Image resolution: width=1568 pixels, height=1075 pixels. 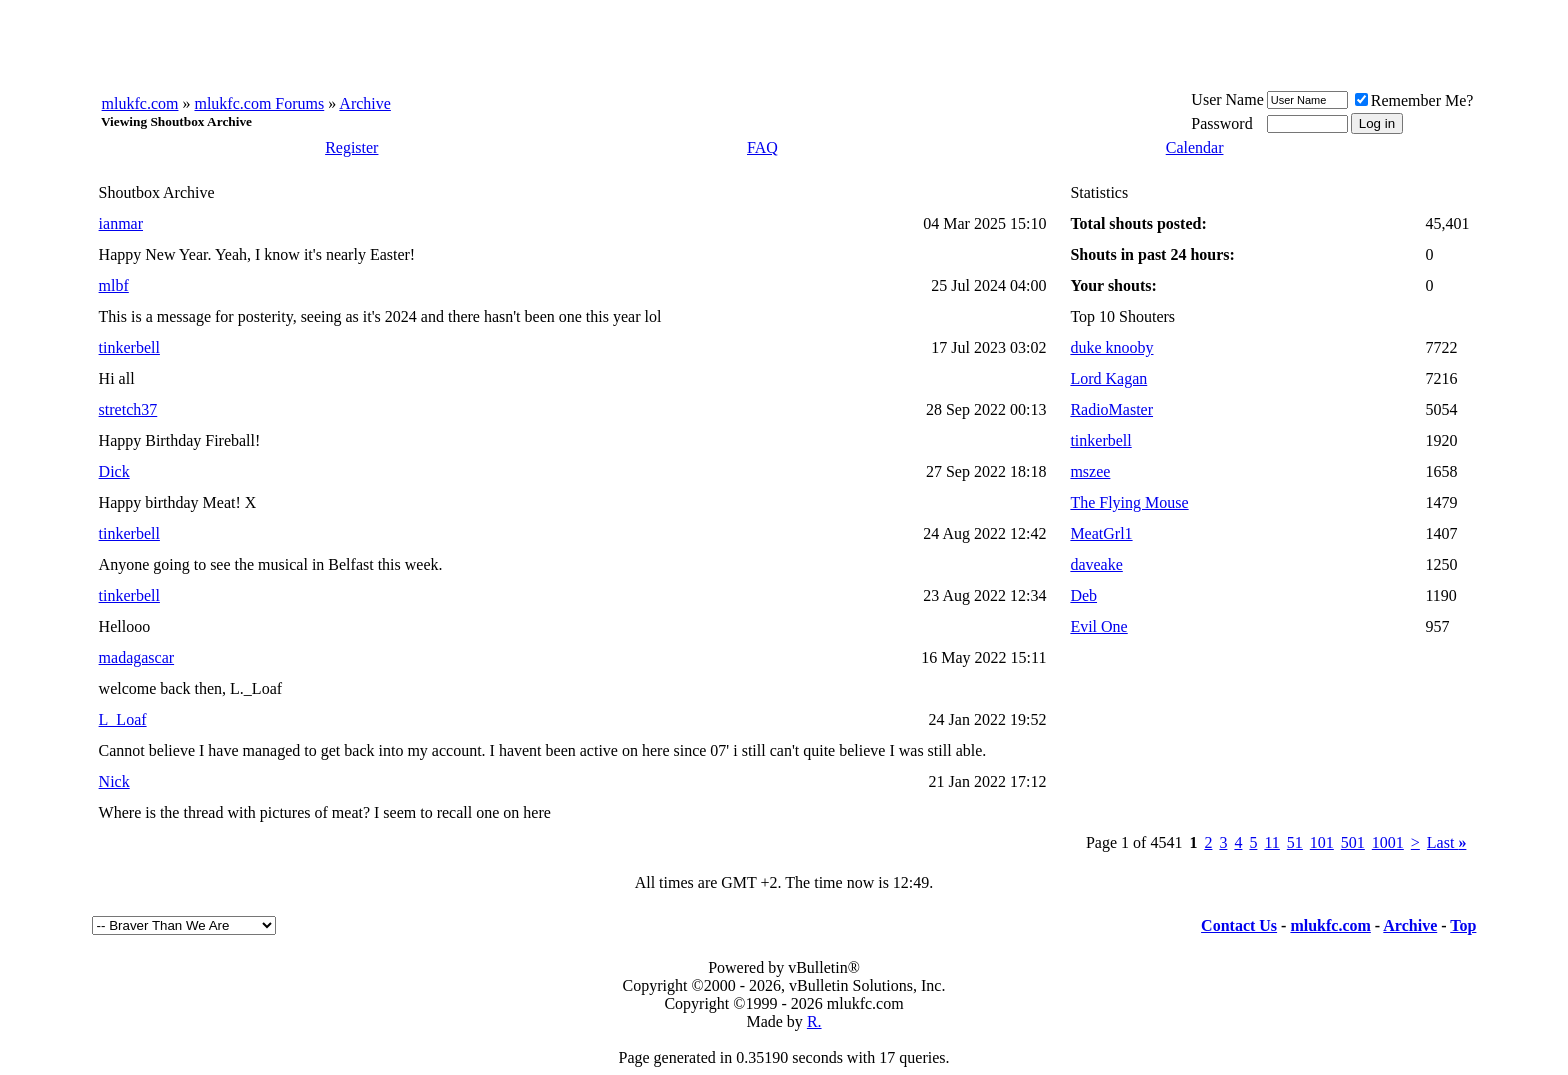 I want to click on mlukfc.com Forums, so click(x=259, y=103).